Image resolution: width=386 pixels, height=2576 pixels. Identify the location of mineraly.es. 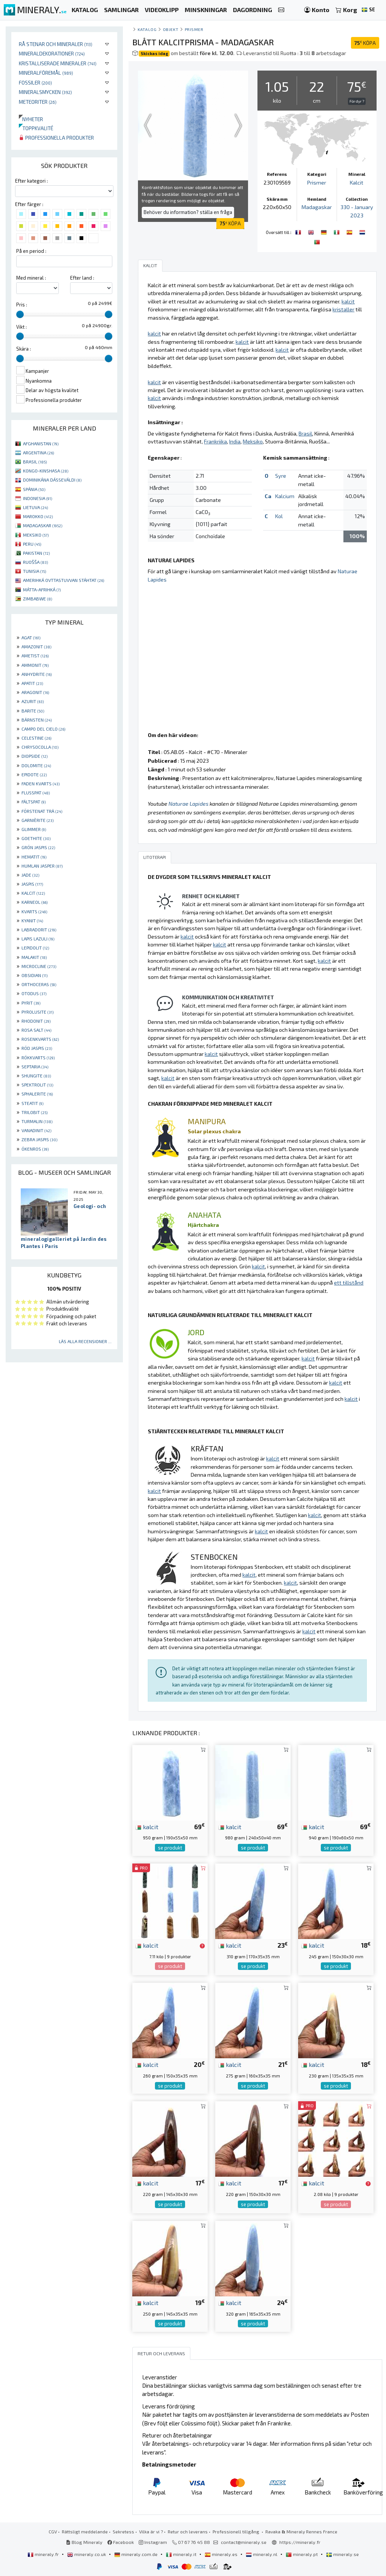
(222, 2554).